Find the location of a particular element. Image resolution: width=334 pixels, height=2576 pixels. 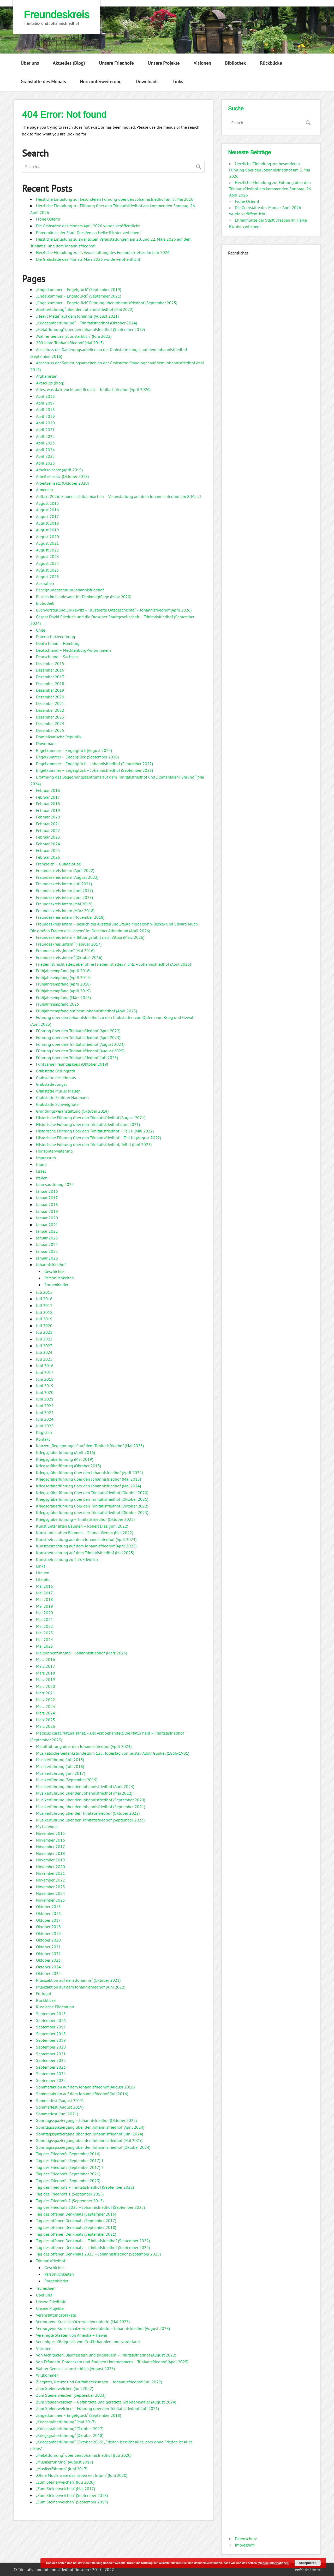

Frühjahrsempfang (April 2016) is located at coordinates (63, 970).